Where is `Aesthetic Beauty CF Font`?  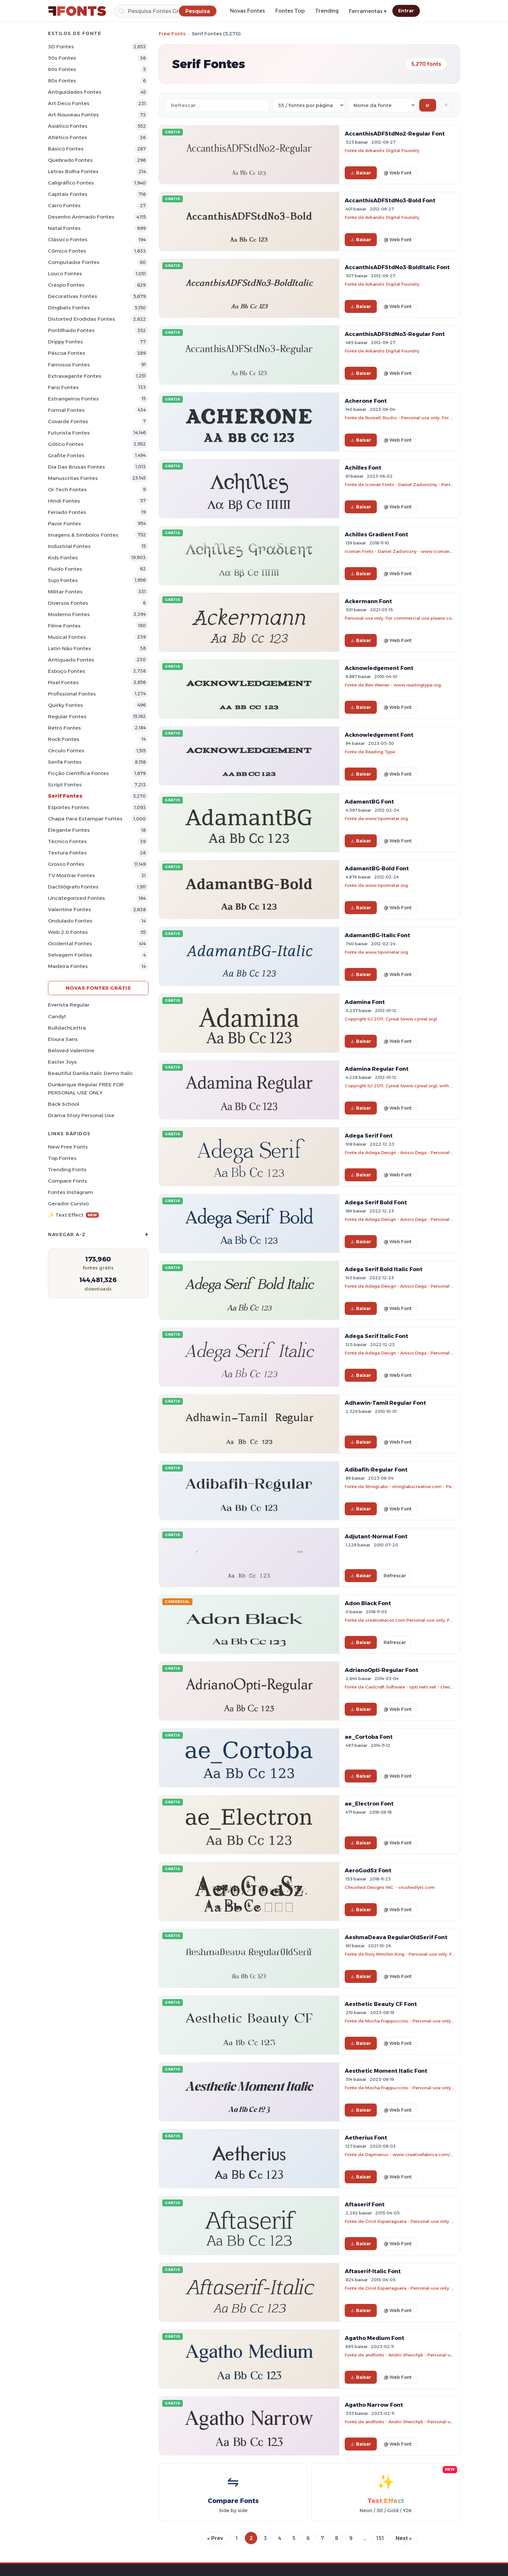
Aesthetic Beauty CF Font is located at coordinates (381, 2004).